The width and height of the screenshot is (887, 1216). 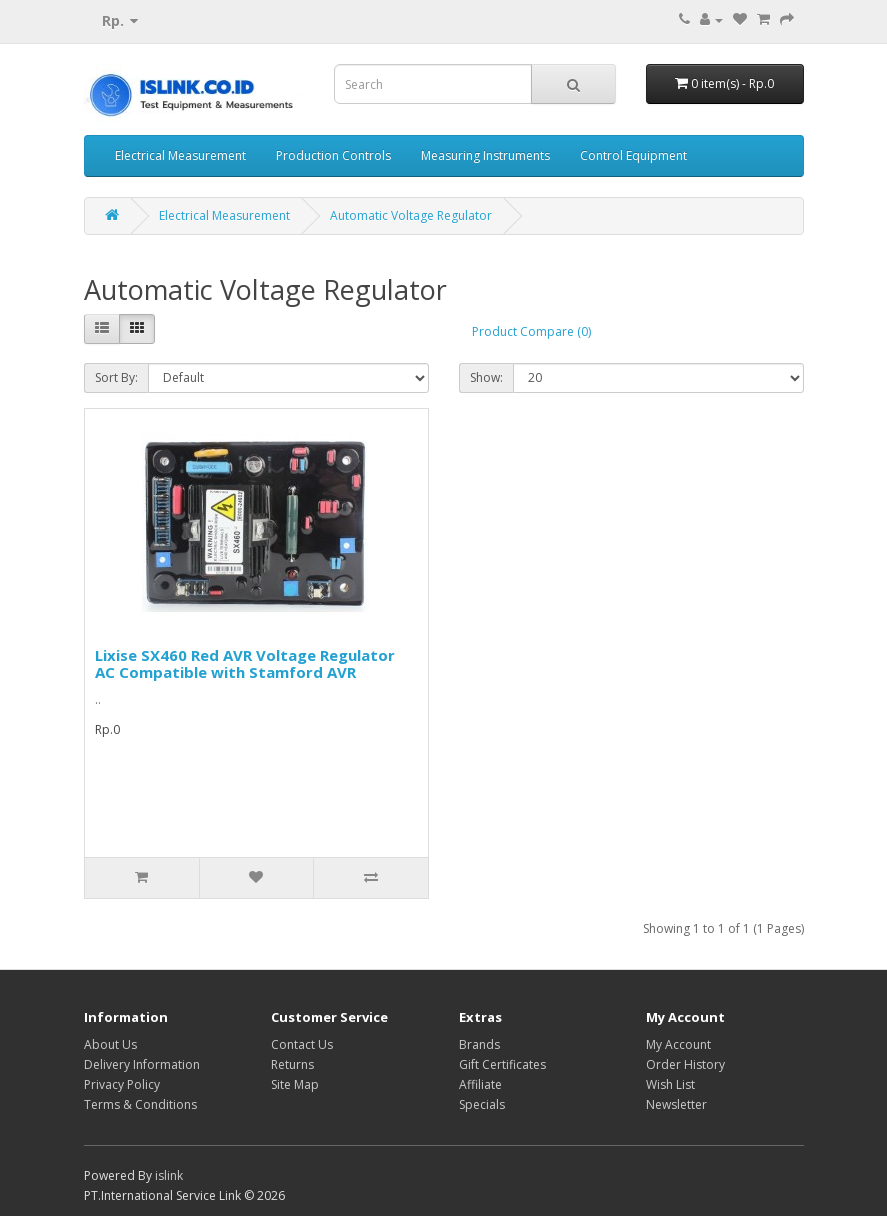 I want to click on islink, so click(x=169, y=1175).